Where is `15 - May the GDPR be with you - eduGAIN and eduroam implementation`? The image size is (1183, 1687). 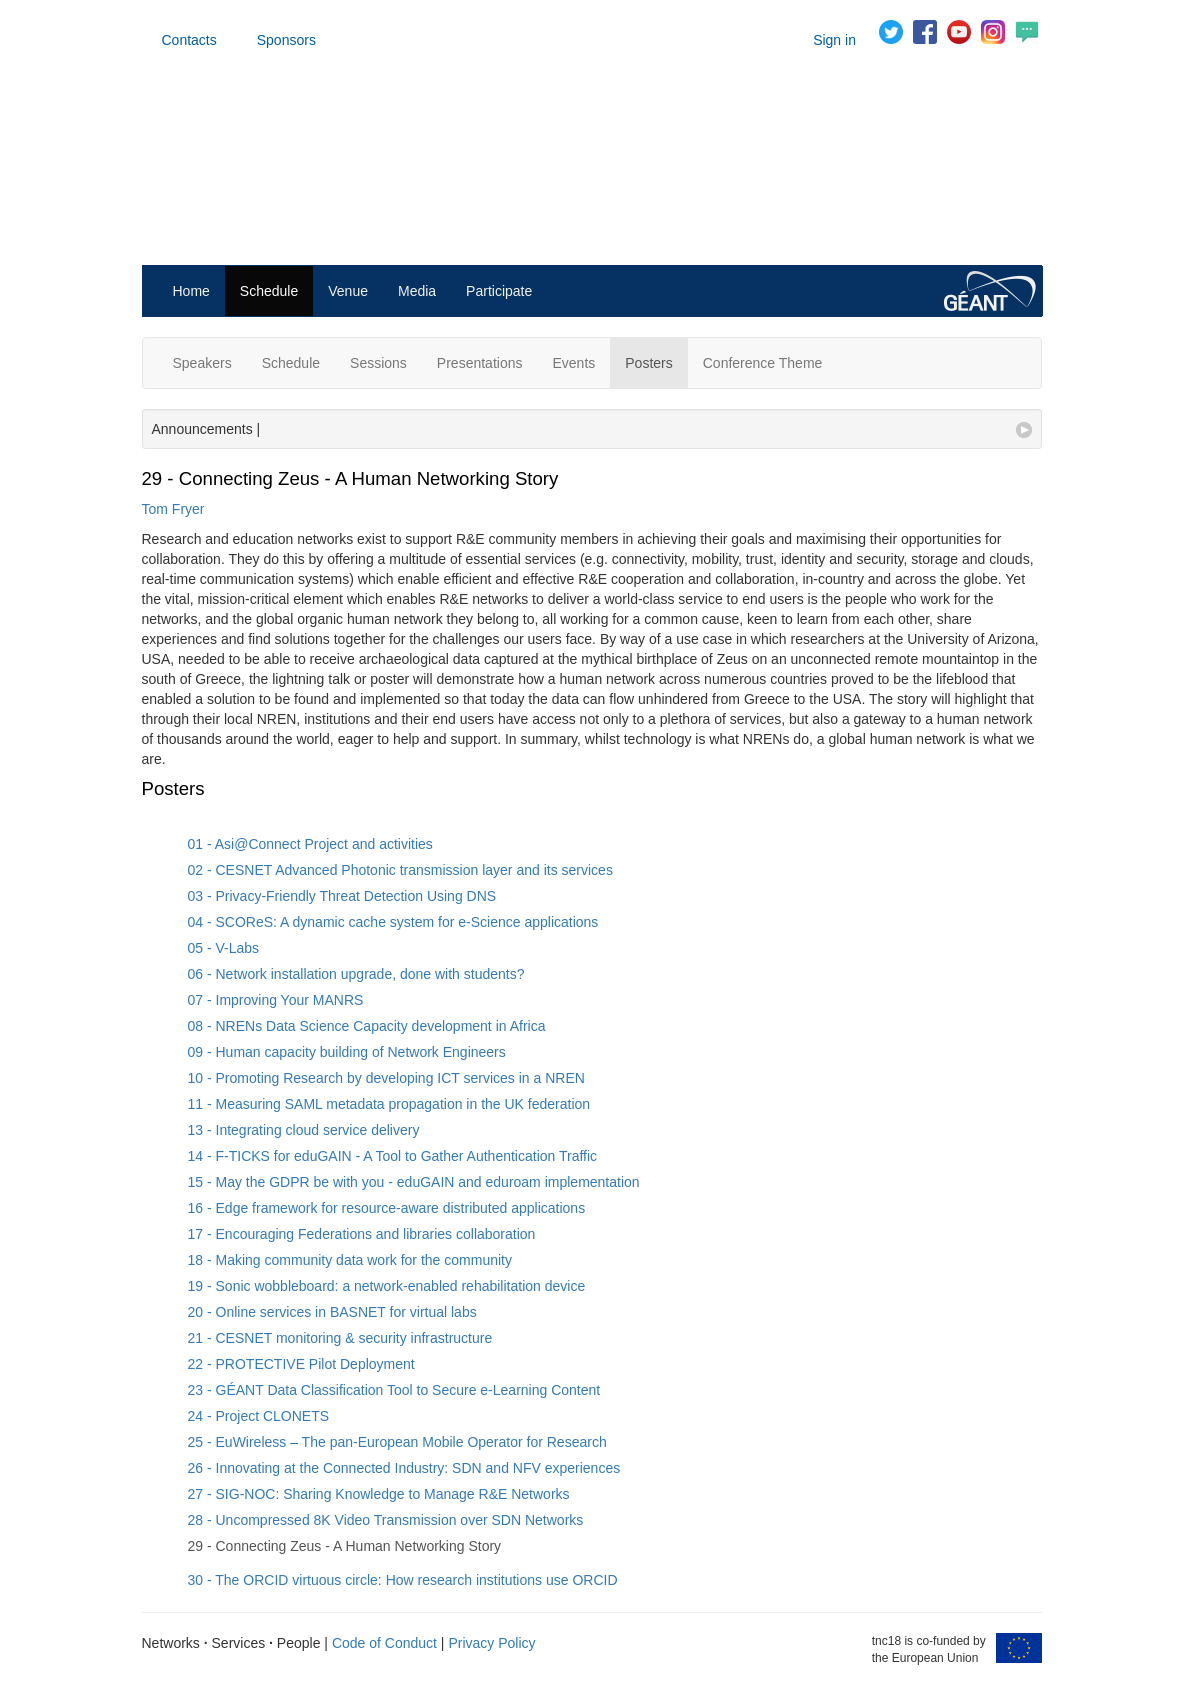
15 - May the GDPR be with you - eduGAIN and eduroam implementation is located at coordinates (414, 1182).